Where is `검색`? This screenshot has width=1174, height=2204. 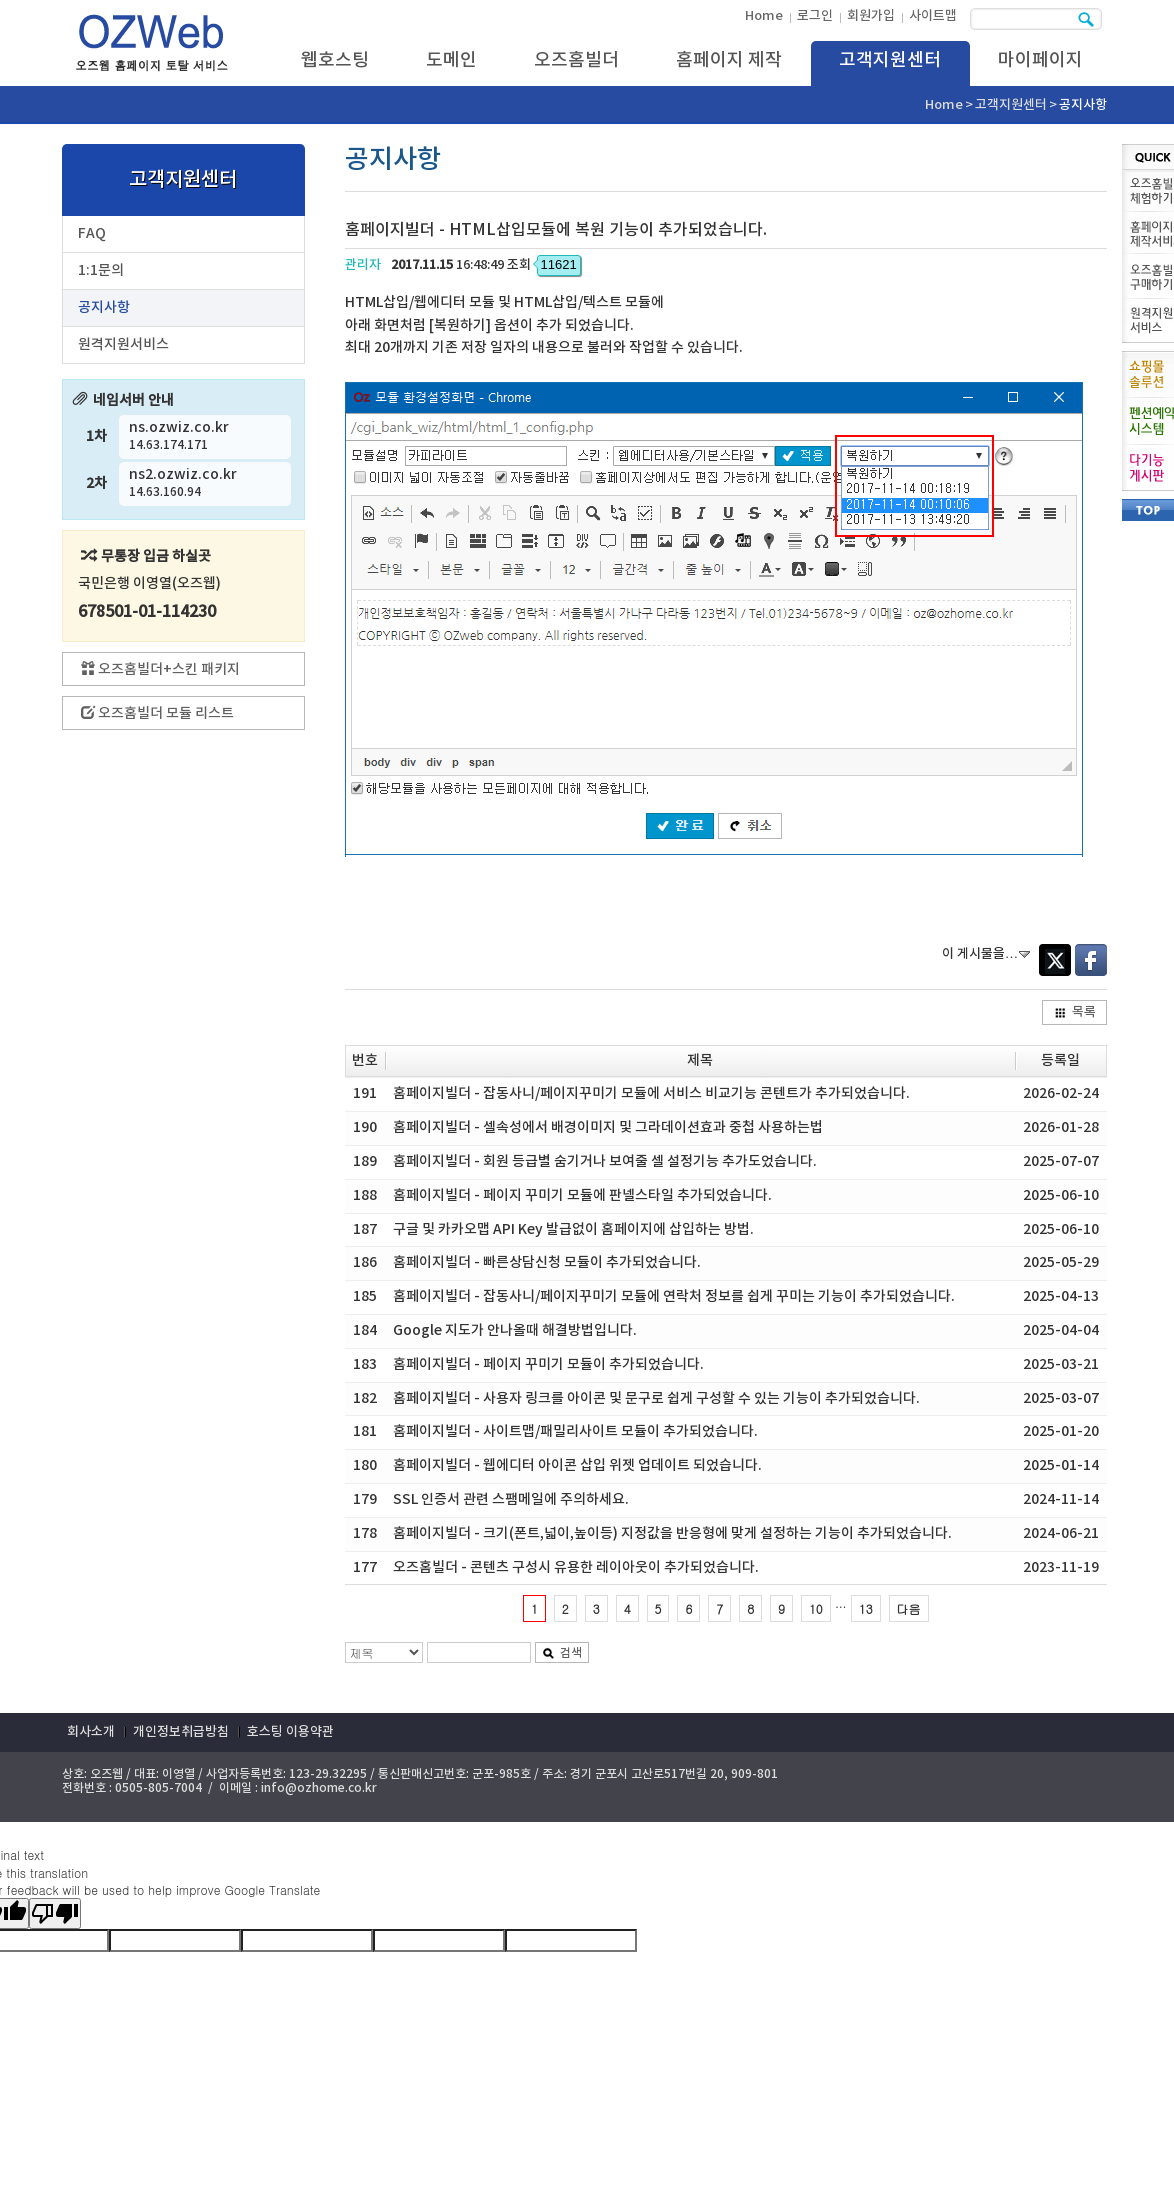
검색 is located at coordinates (562, 1653).